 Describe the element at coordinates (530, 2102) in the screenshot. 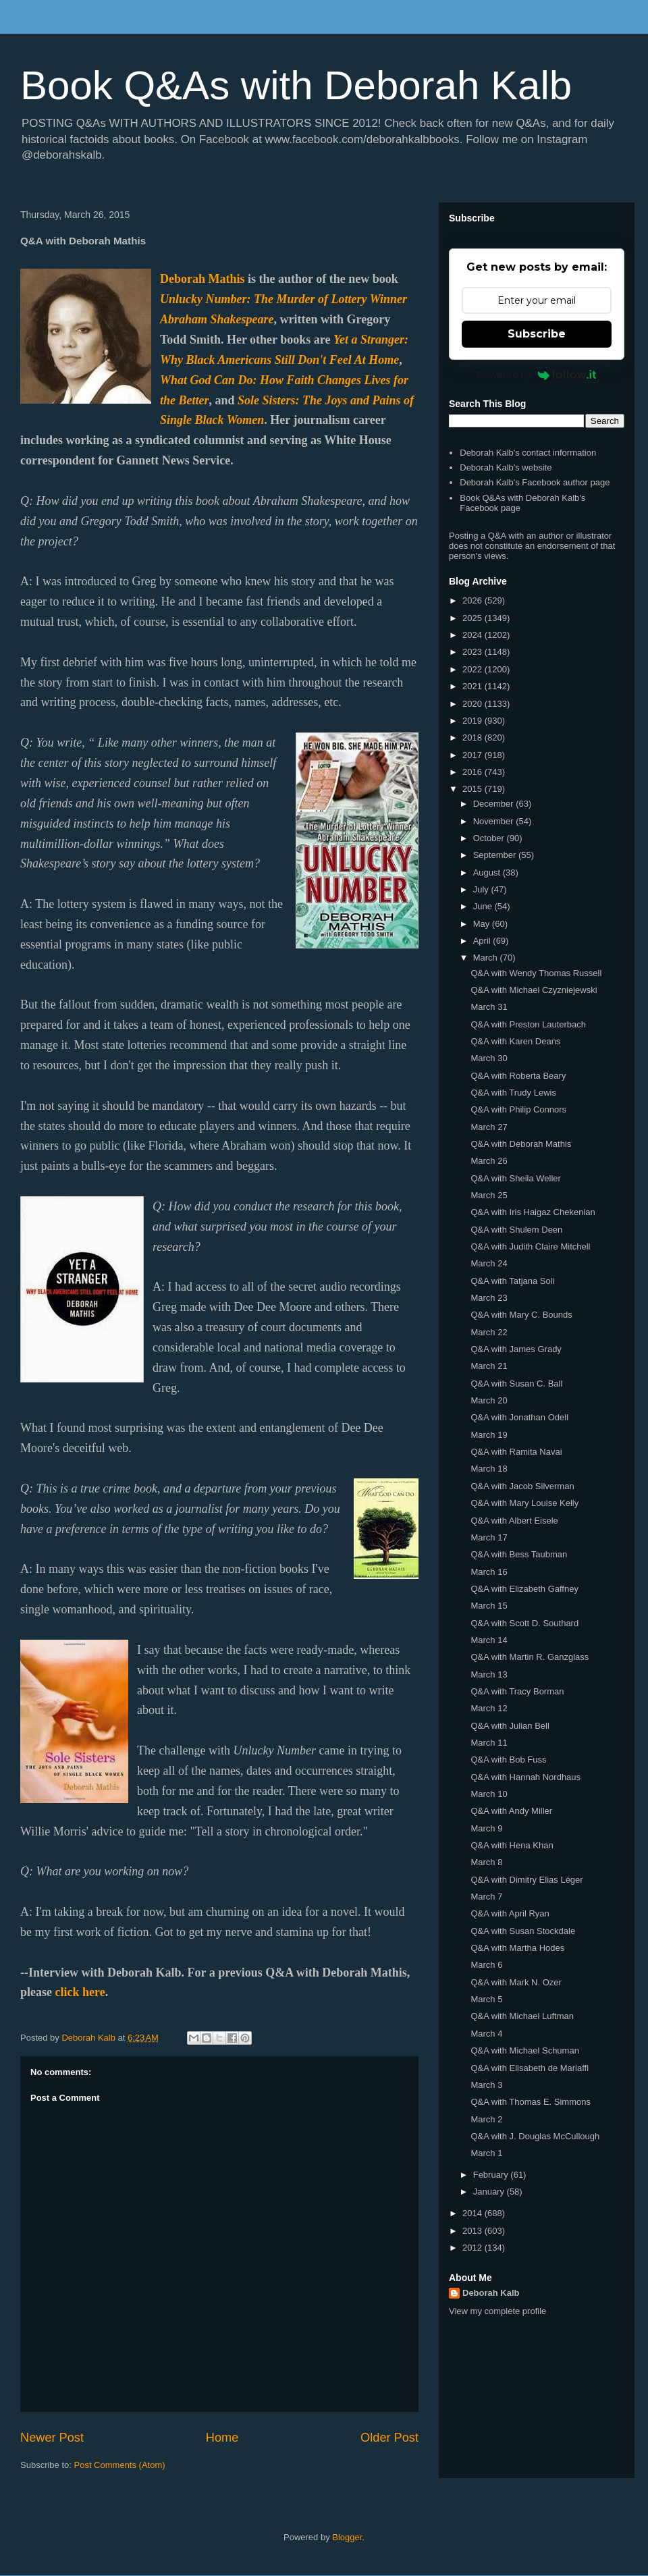

I see `Q&A with Thomas E. Simmons` at that location.